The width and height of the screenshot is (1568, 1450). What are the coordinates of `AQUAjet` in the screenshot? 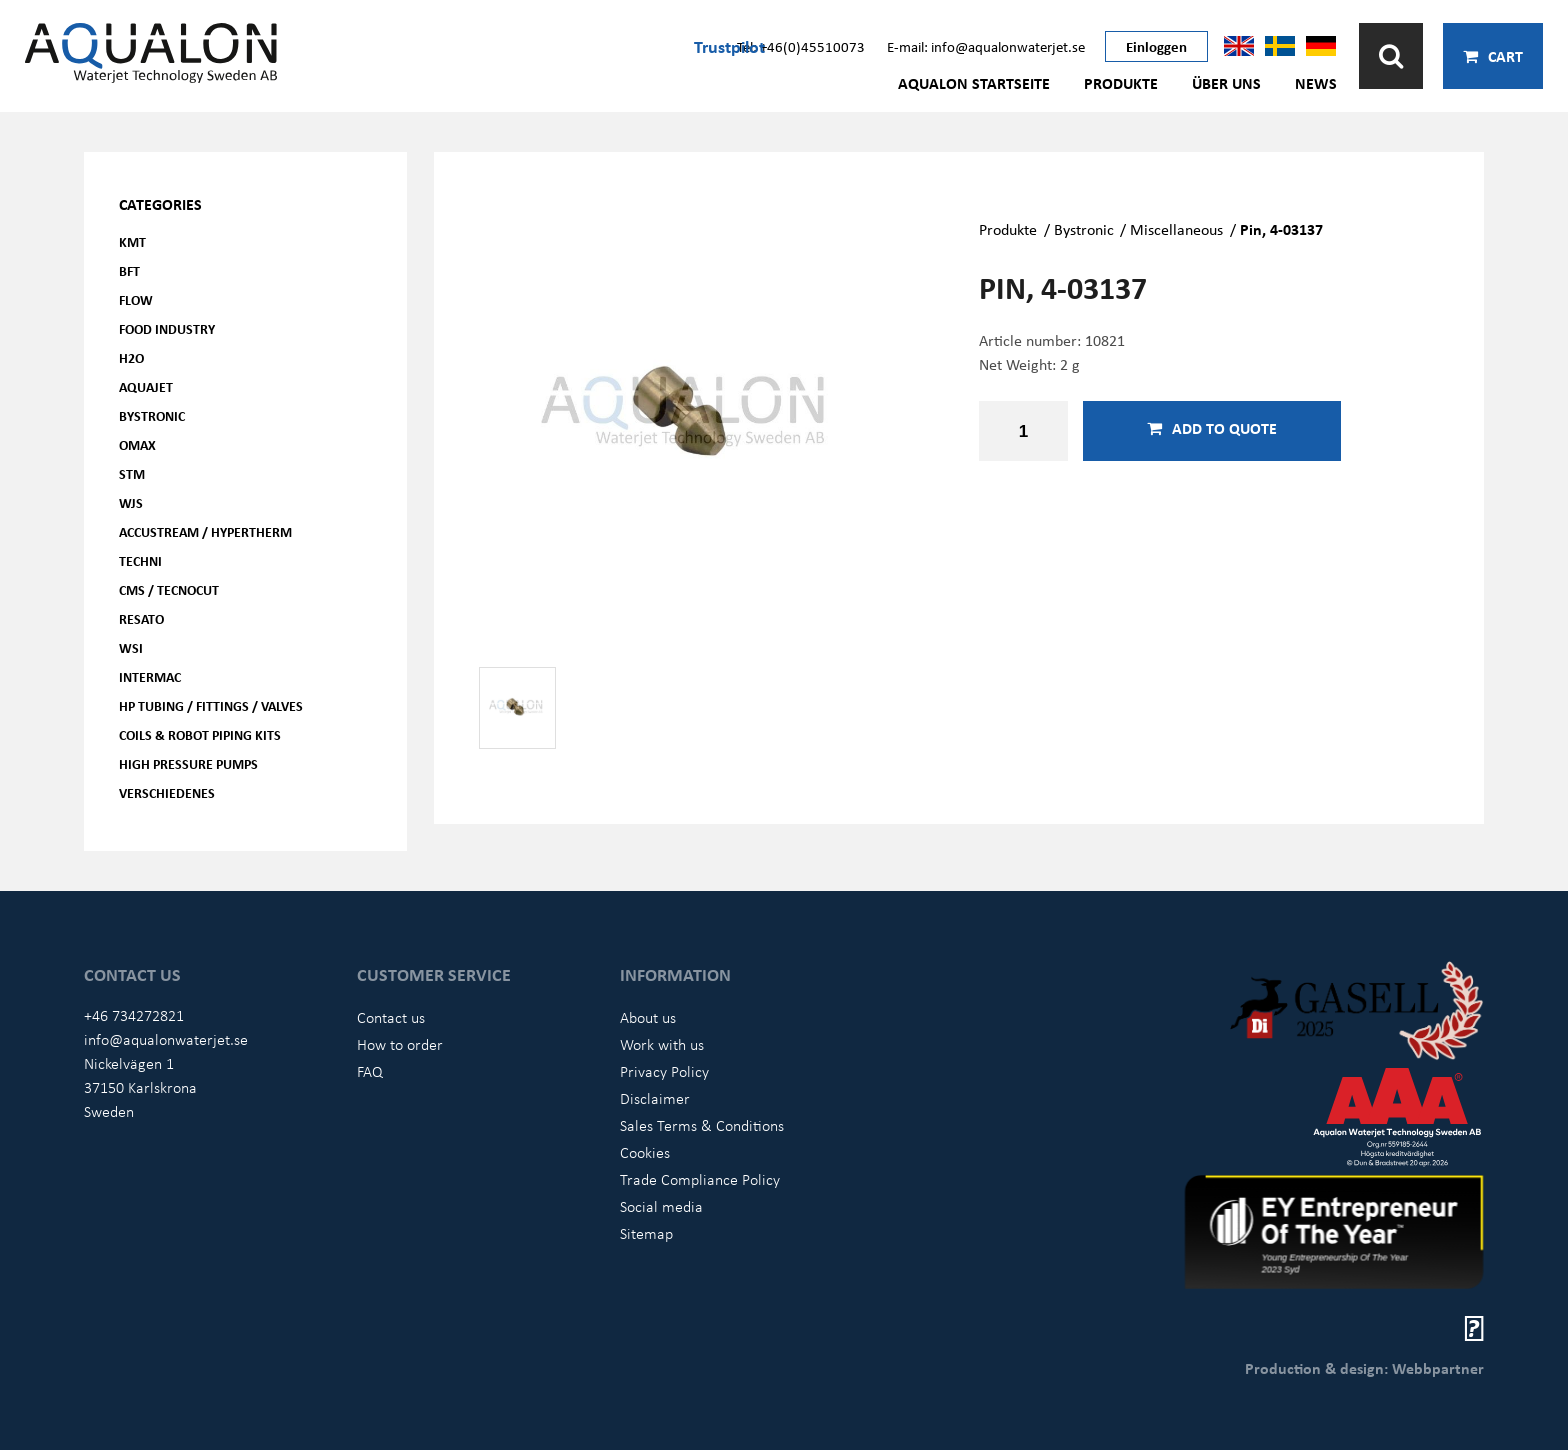 It's located at (146, 386).